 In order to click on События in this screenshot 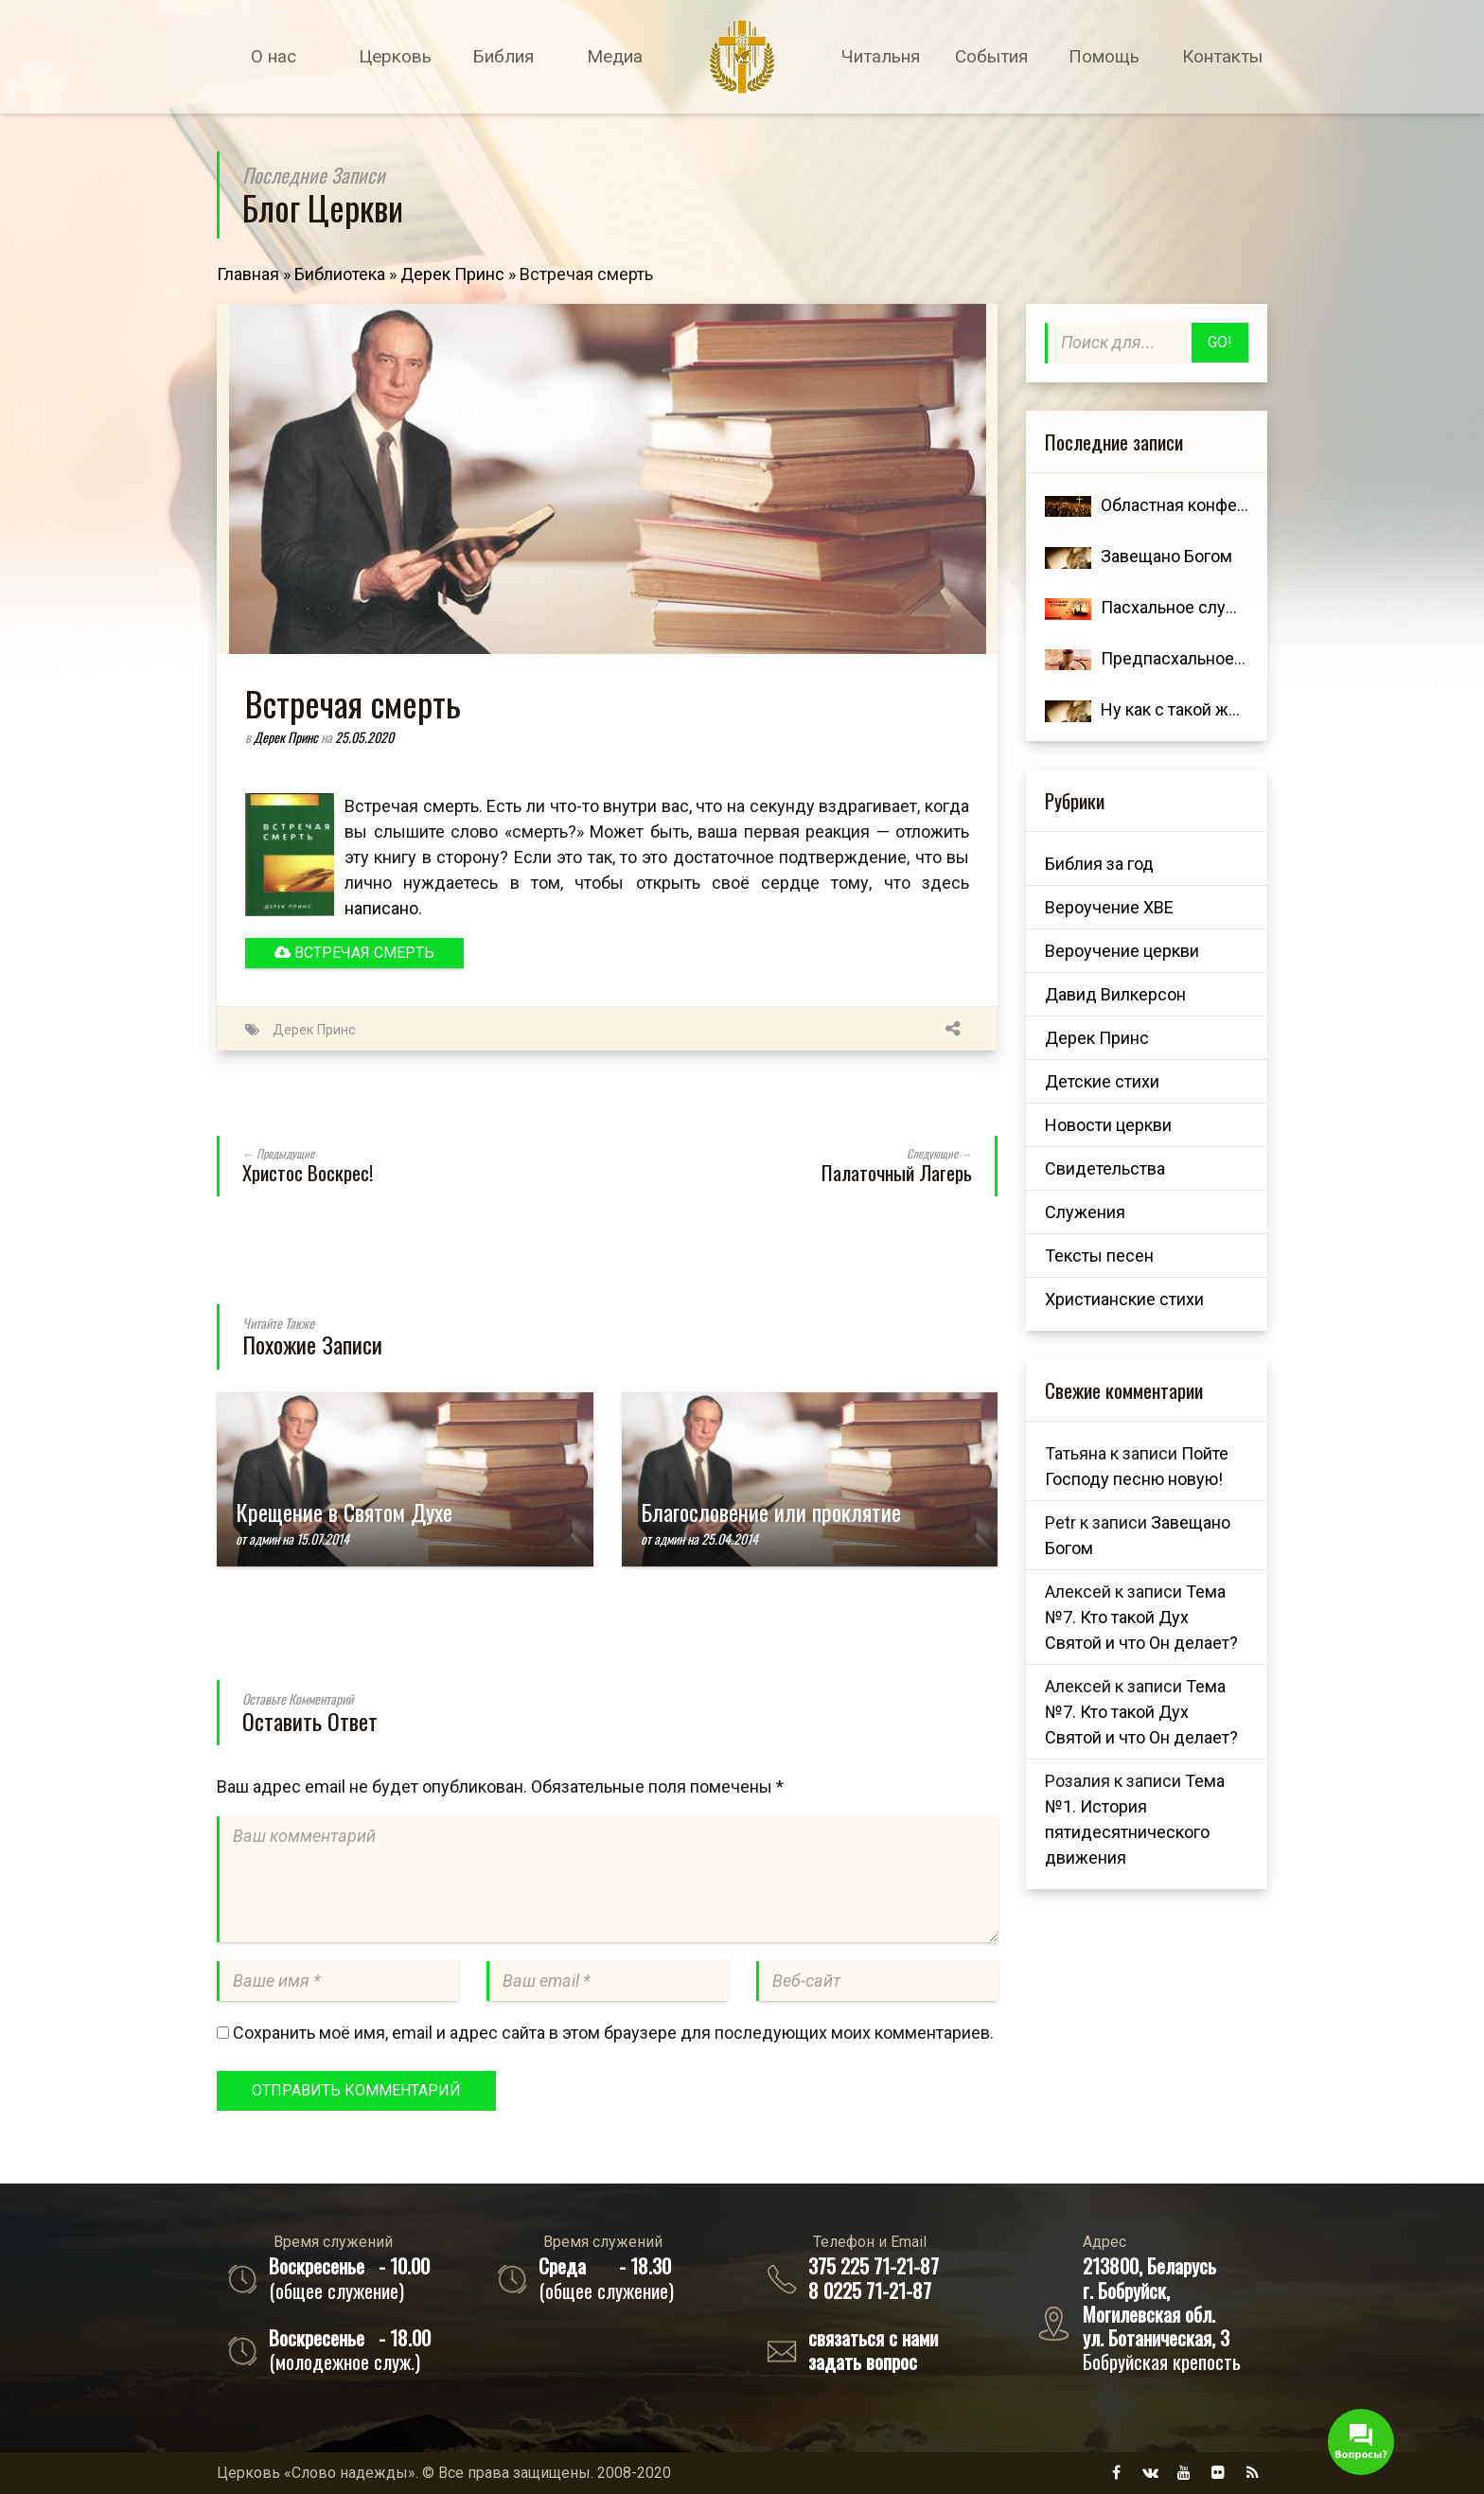, I will do `click(991, 56)`.